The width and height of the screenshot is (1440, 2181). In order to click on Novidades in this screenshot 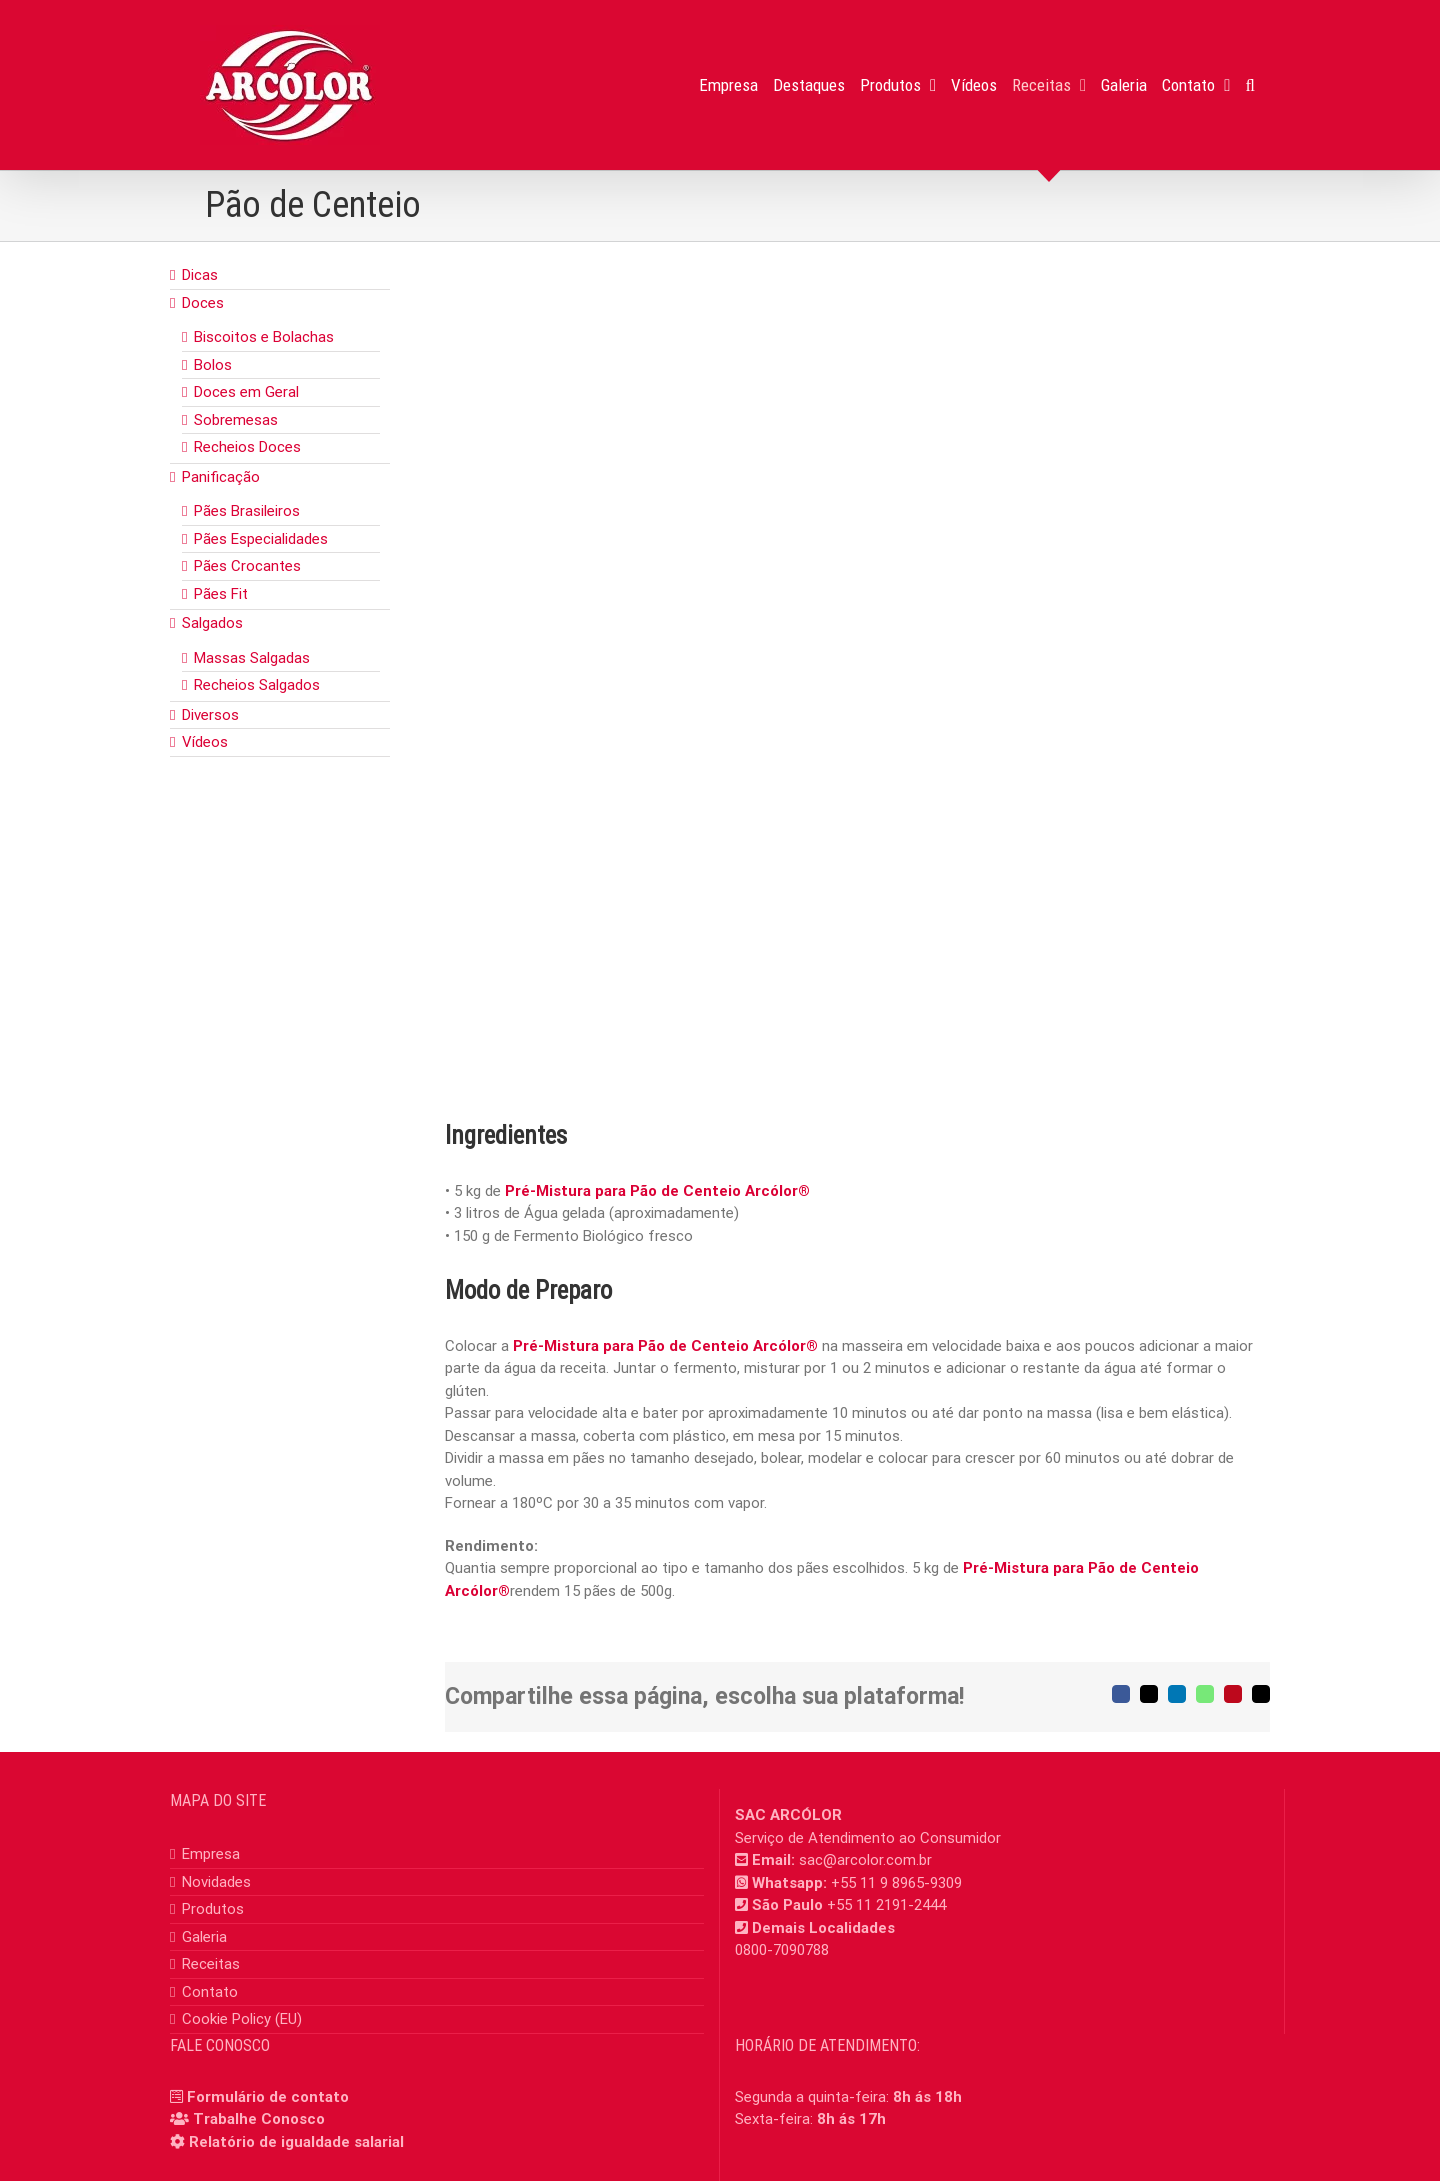, I will do `click(216, 1882)`.